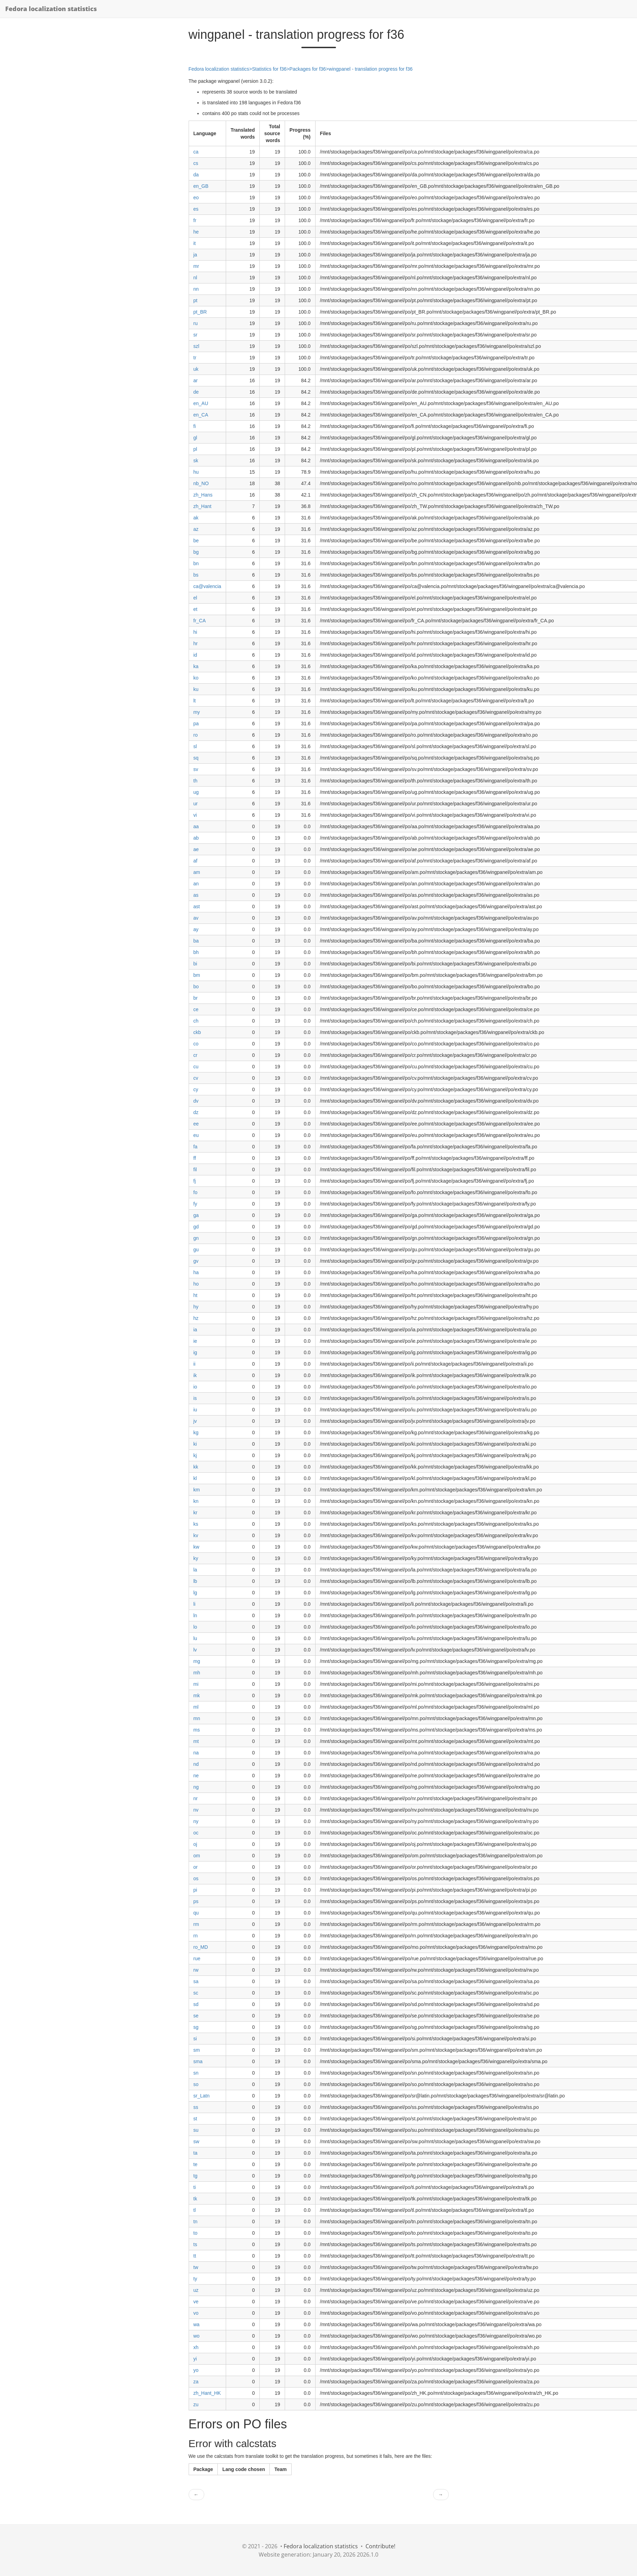 The width and height of the screenshot is (637, 2576). Describe the element at coordinates (195, 1089) in the screenshot. I see `cy` at that location.